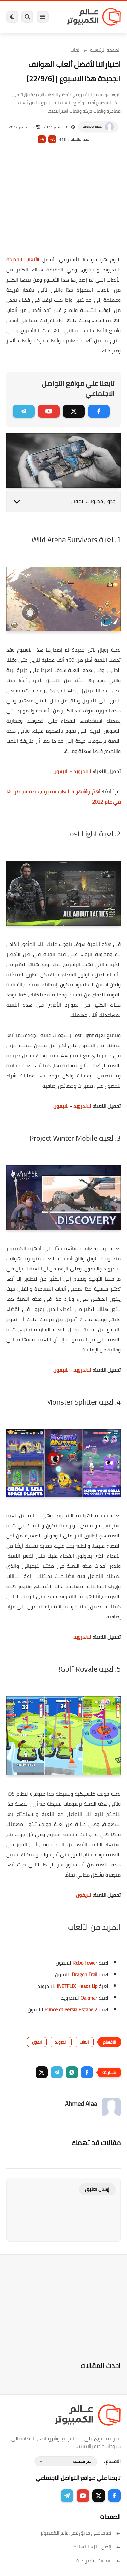  I want to click on إتصل بنا | Contact Us, so click(96, 2546).